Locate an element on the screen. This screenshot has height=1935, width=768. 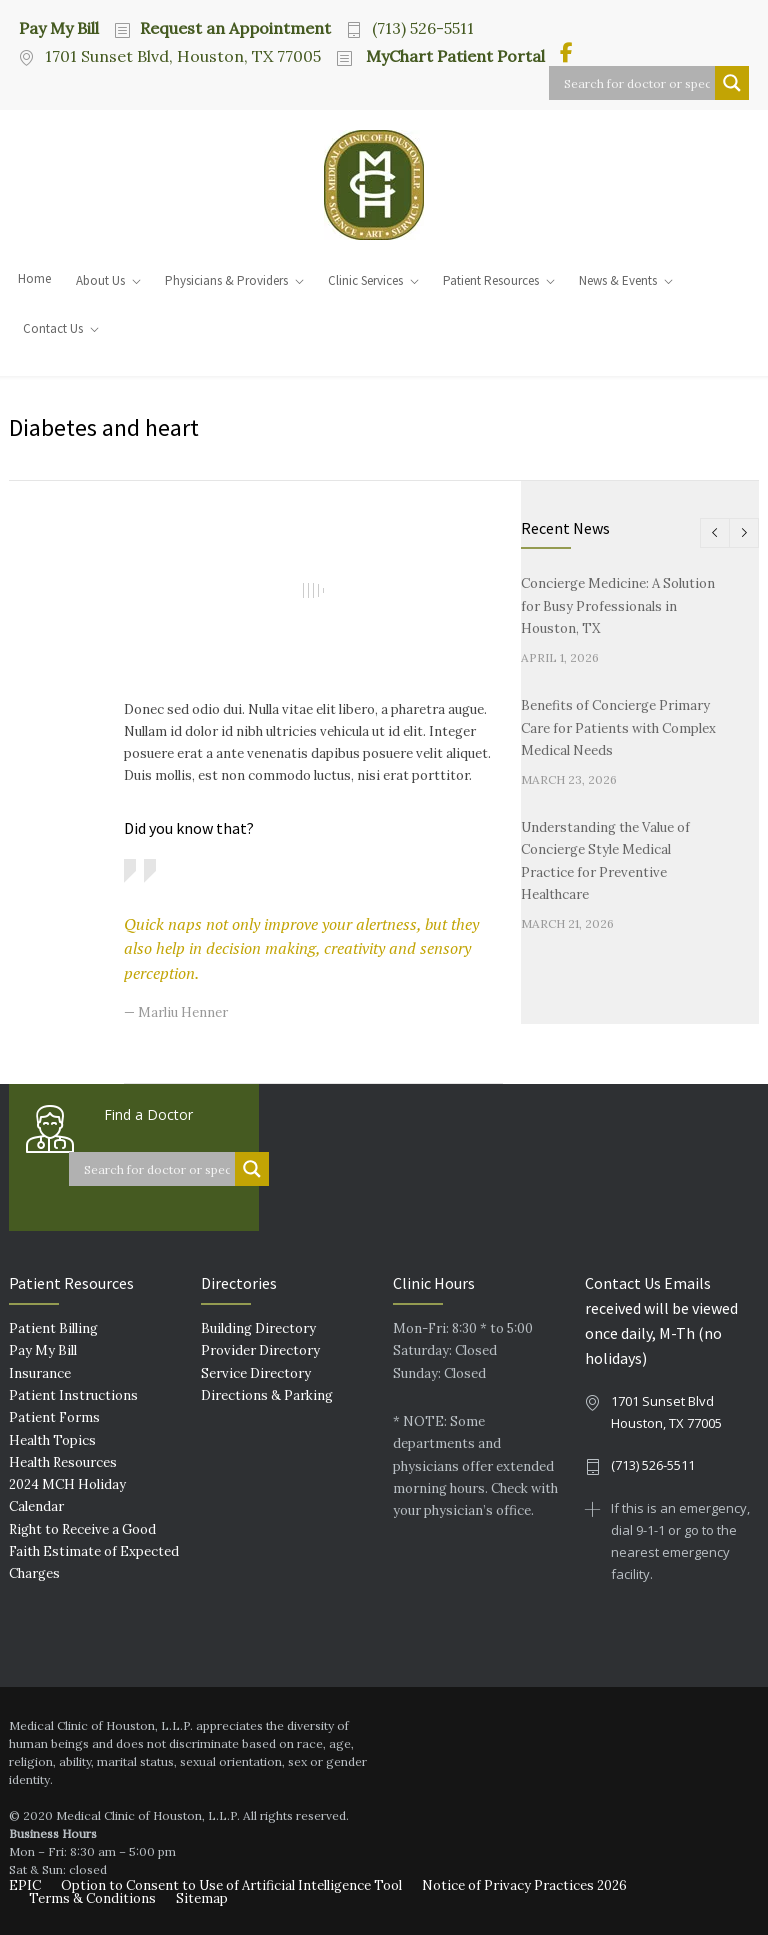
Patient Instructions is located at coordinates (73, 1395).